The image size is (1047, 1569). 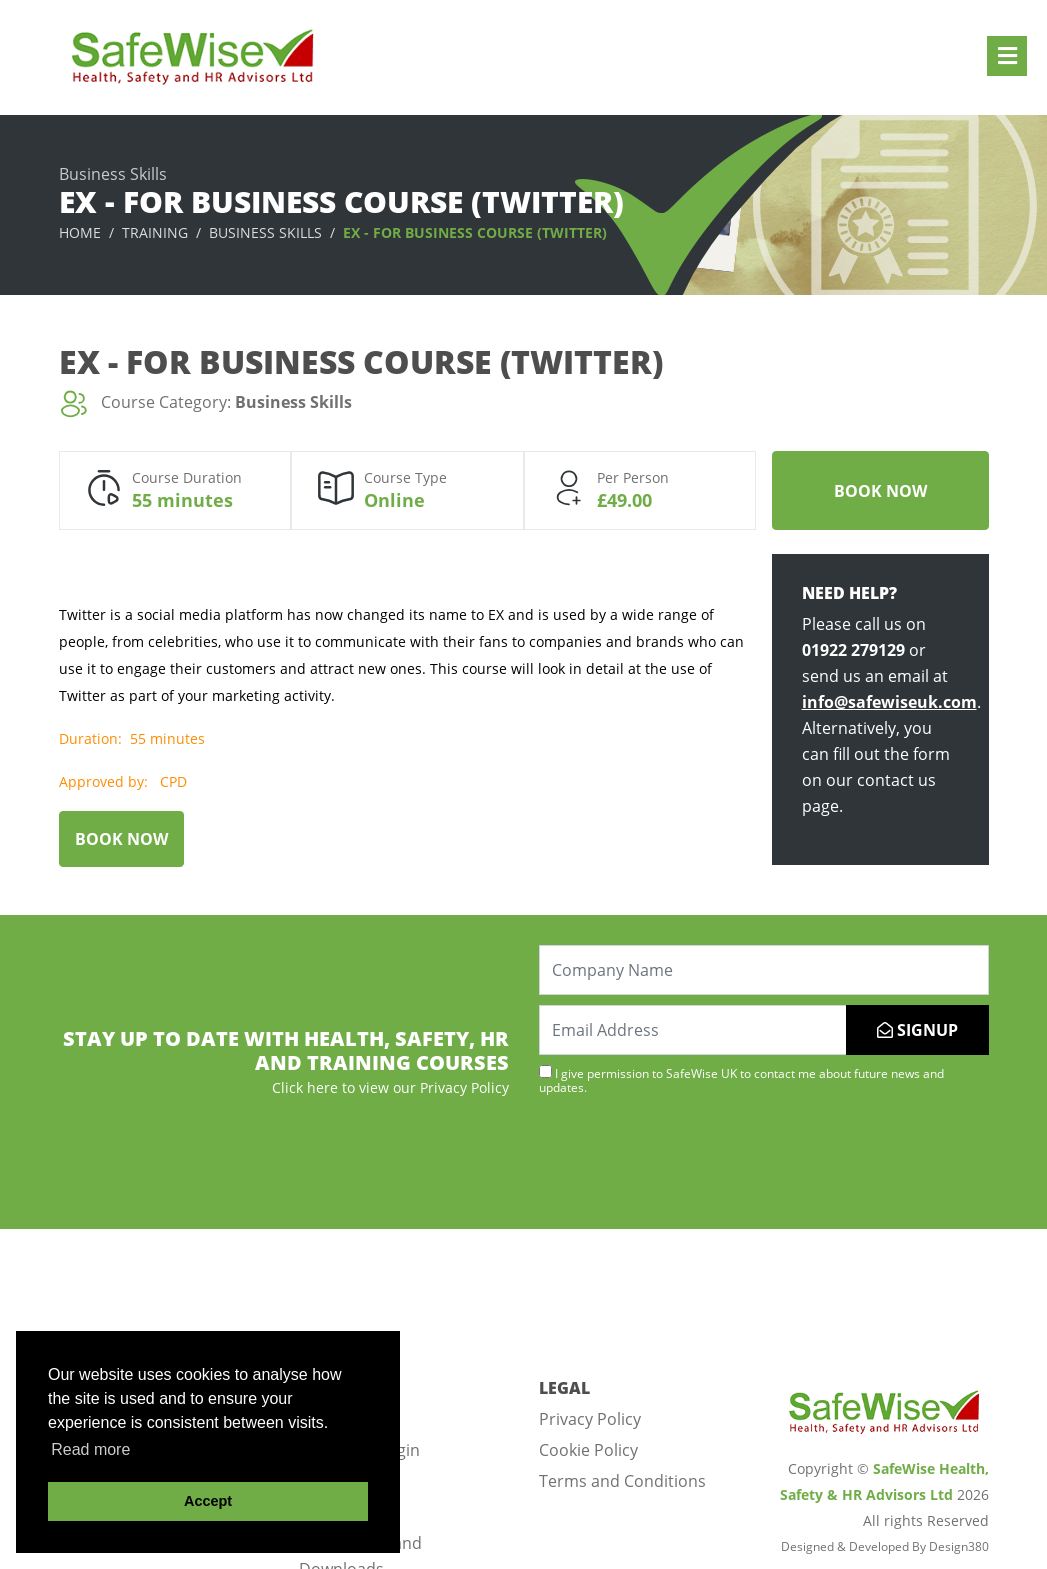 I want to click on Business Skills, so click(x=265, y=232).